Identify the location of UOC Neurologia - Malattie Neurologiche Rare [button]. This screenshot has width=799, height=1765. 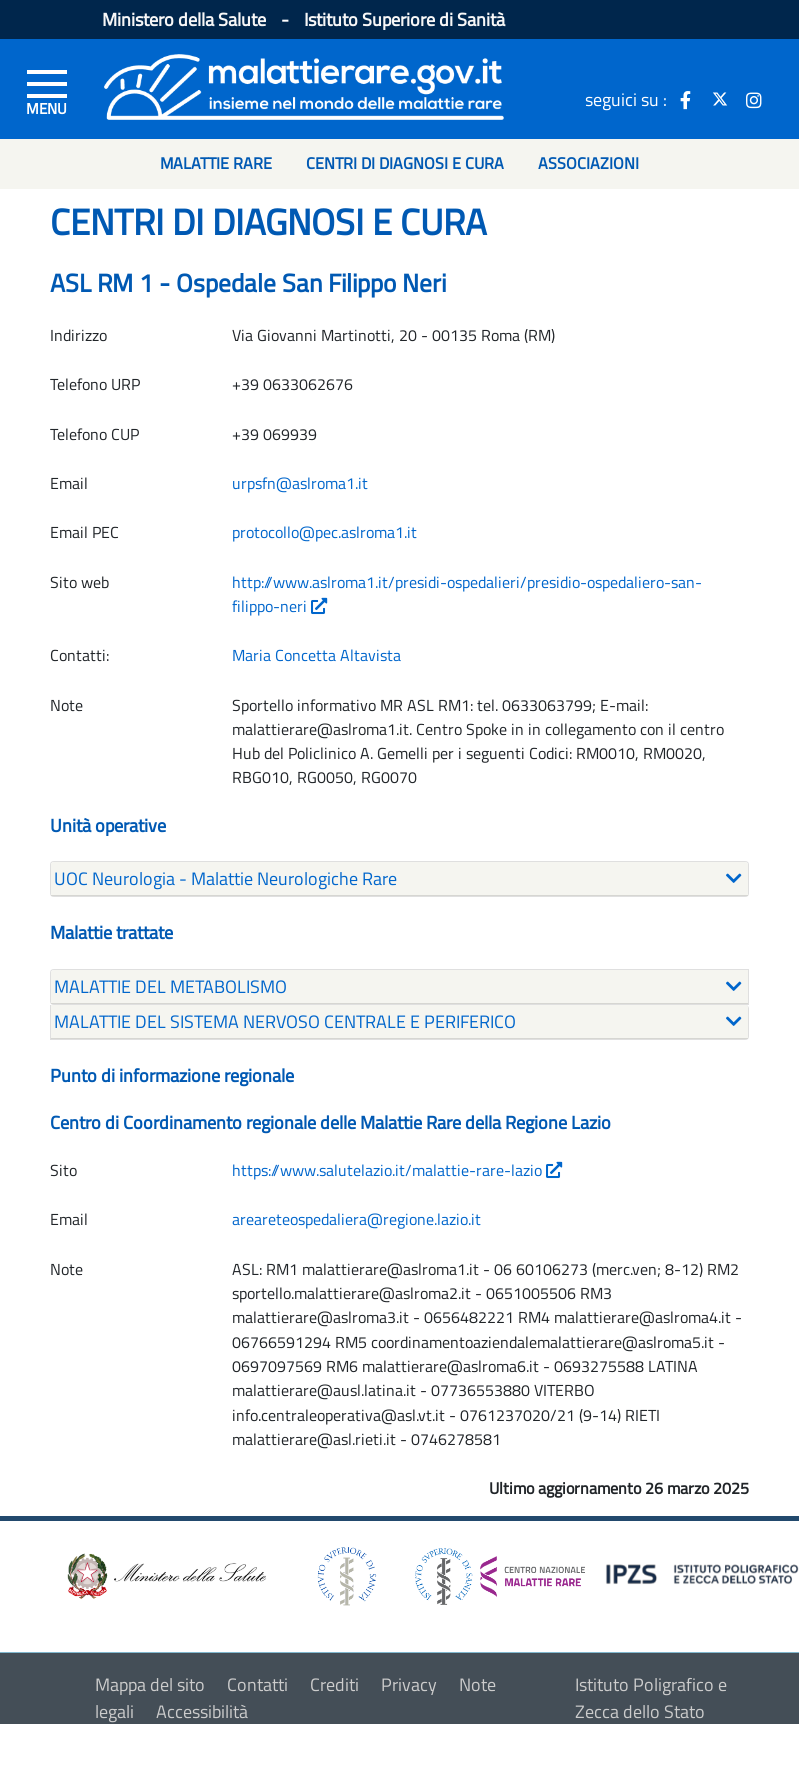
(225, 878).